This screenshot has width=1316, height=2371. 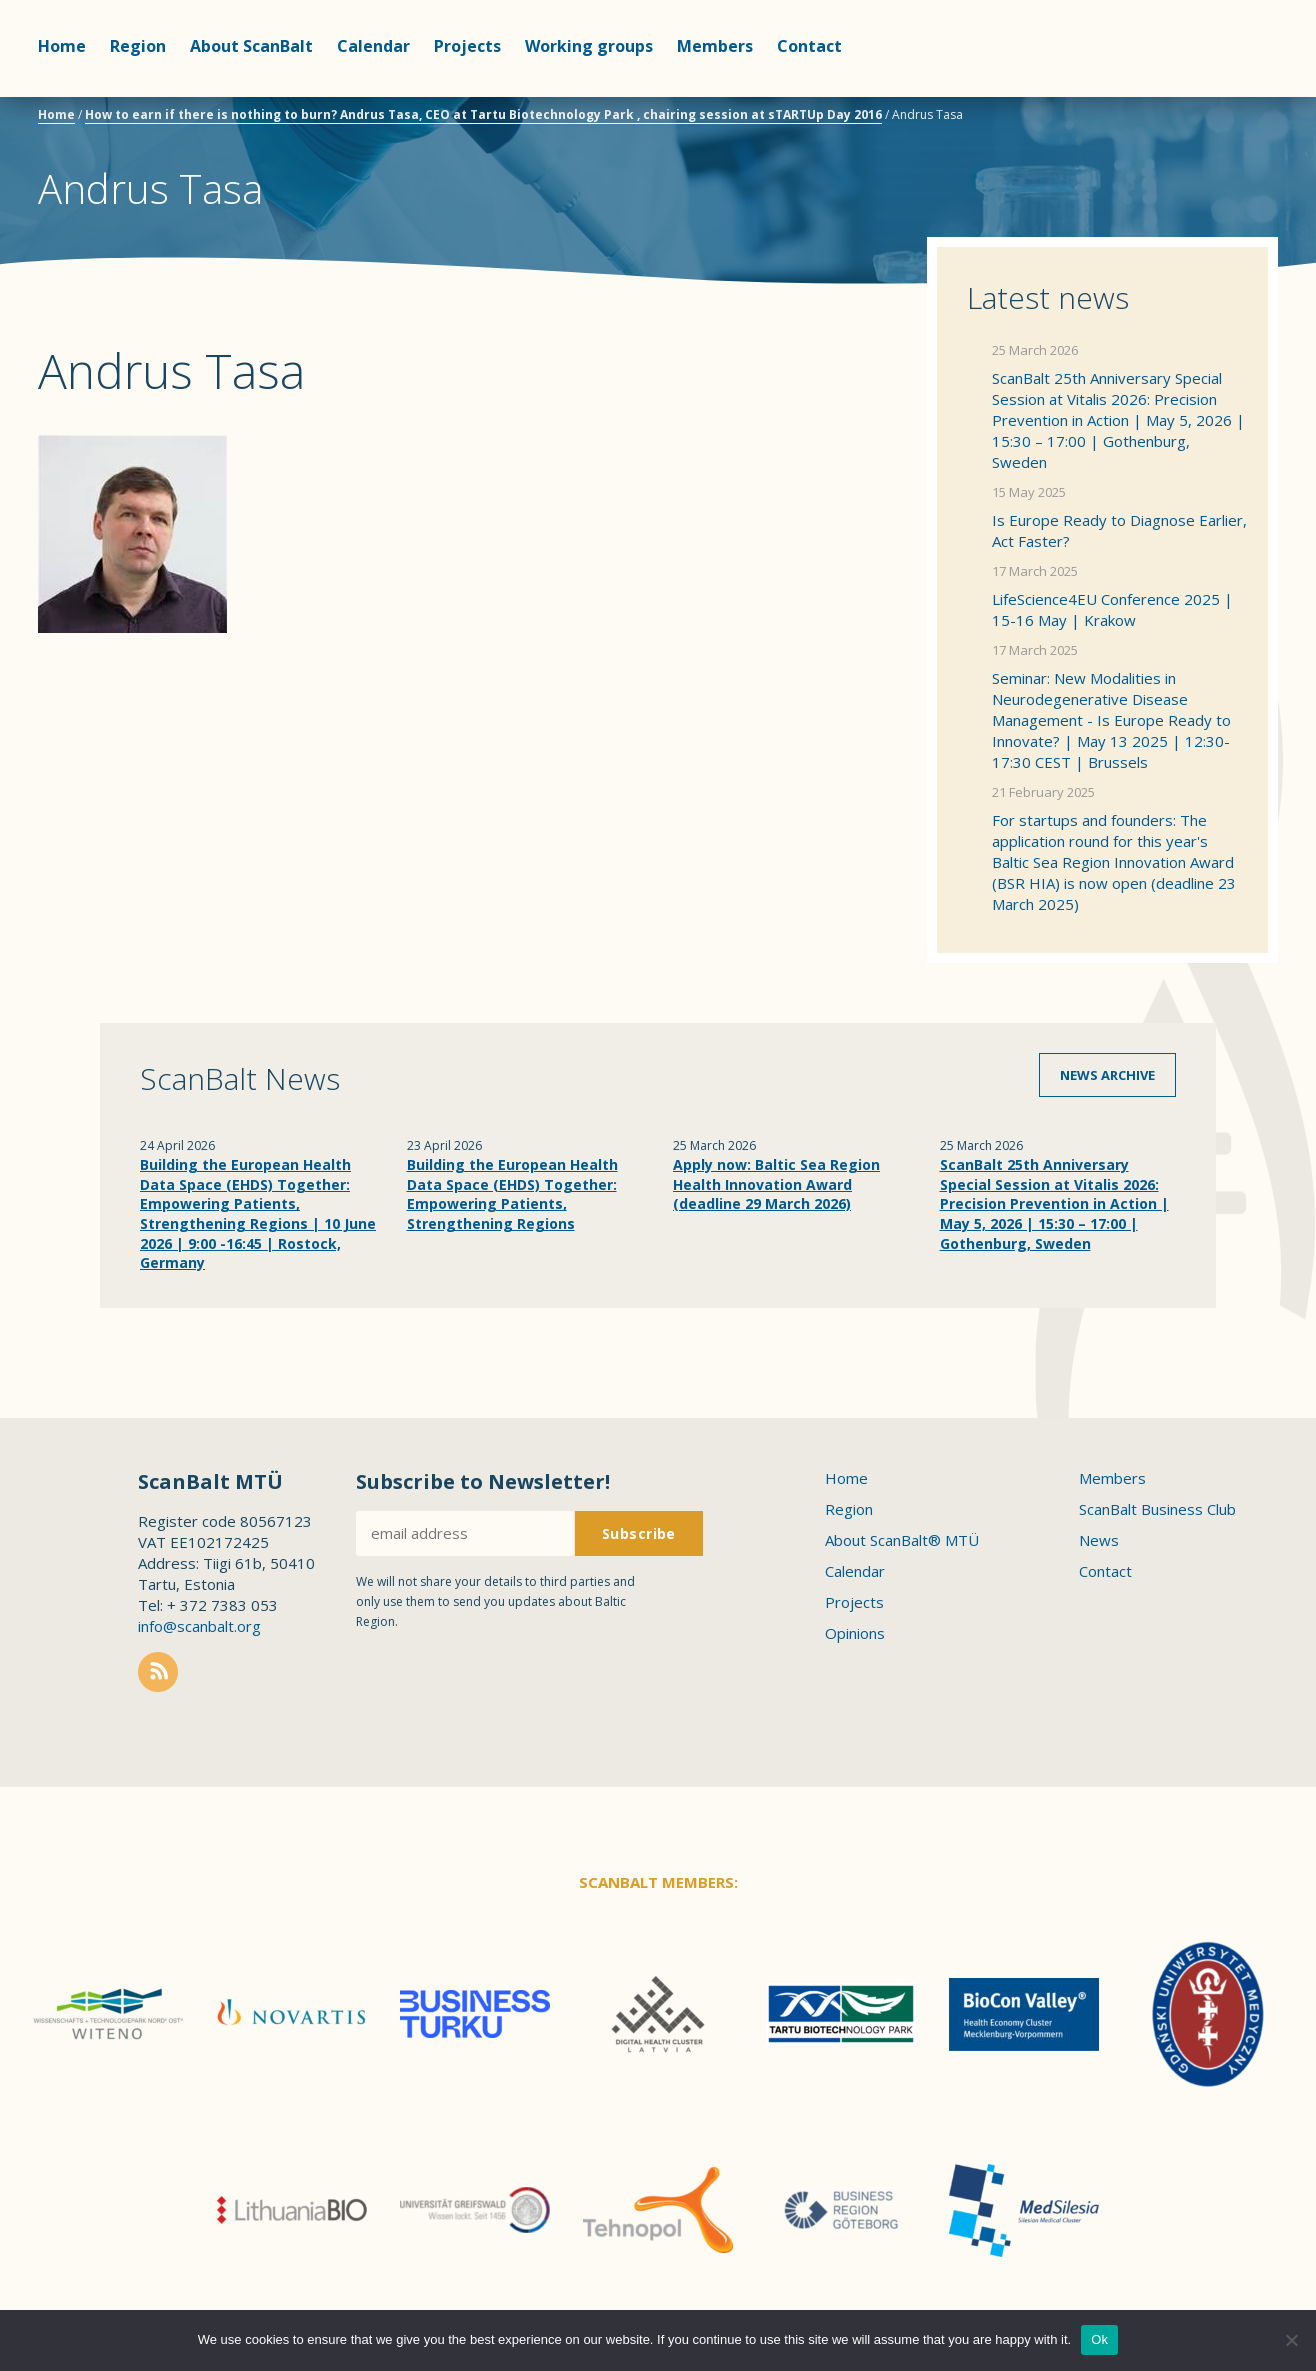 What do you see at coordinates (251, 46) in the screenshot?
I see `About ScanBalt` at bounding box center [251, 46].